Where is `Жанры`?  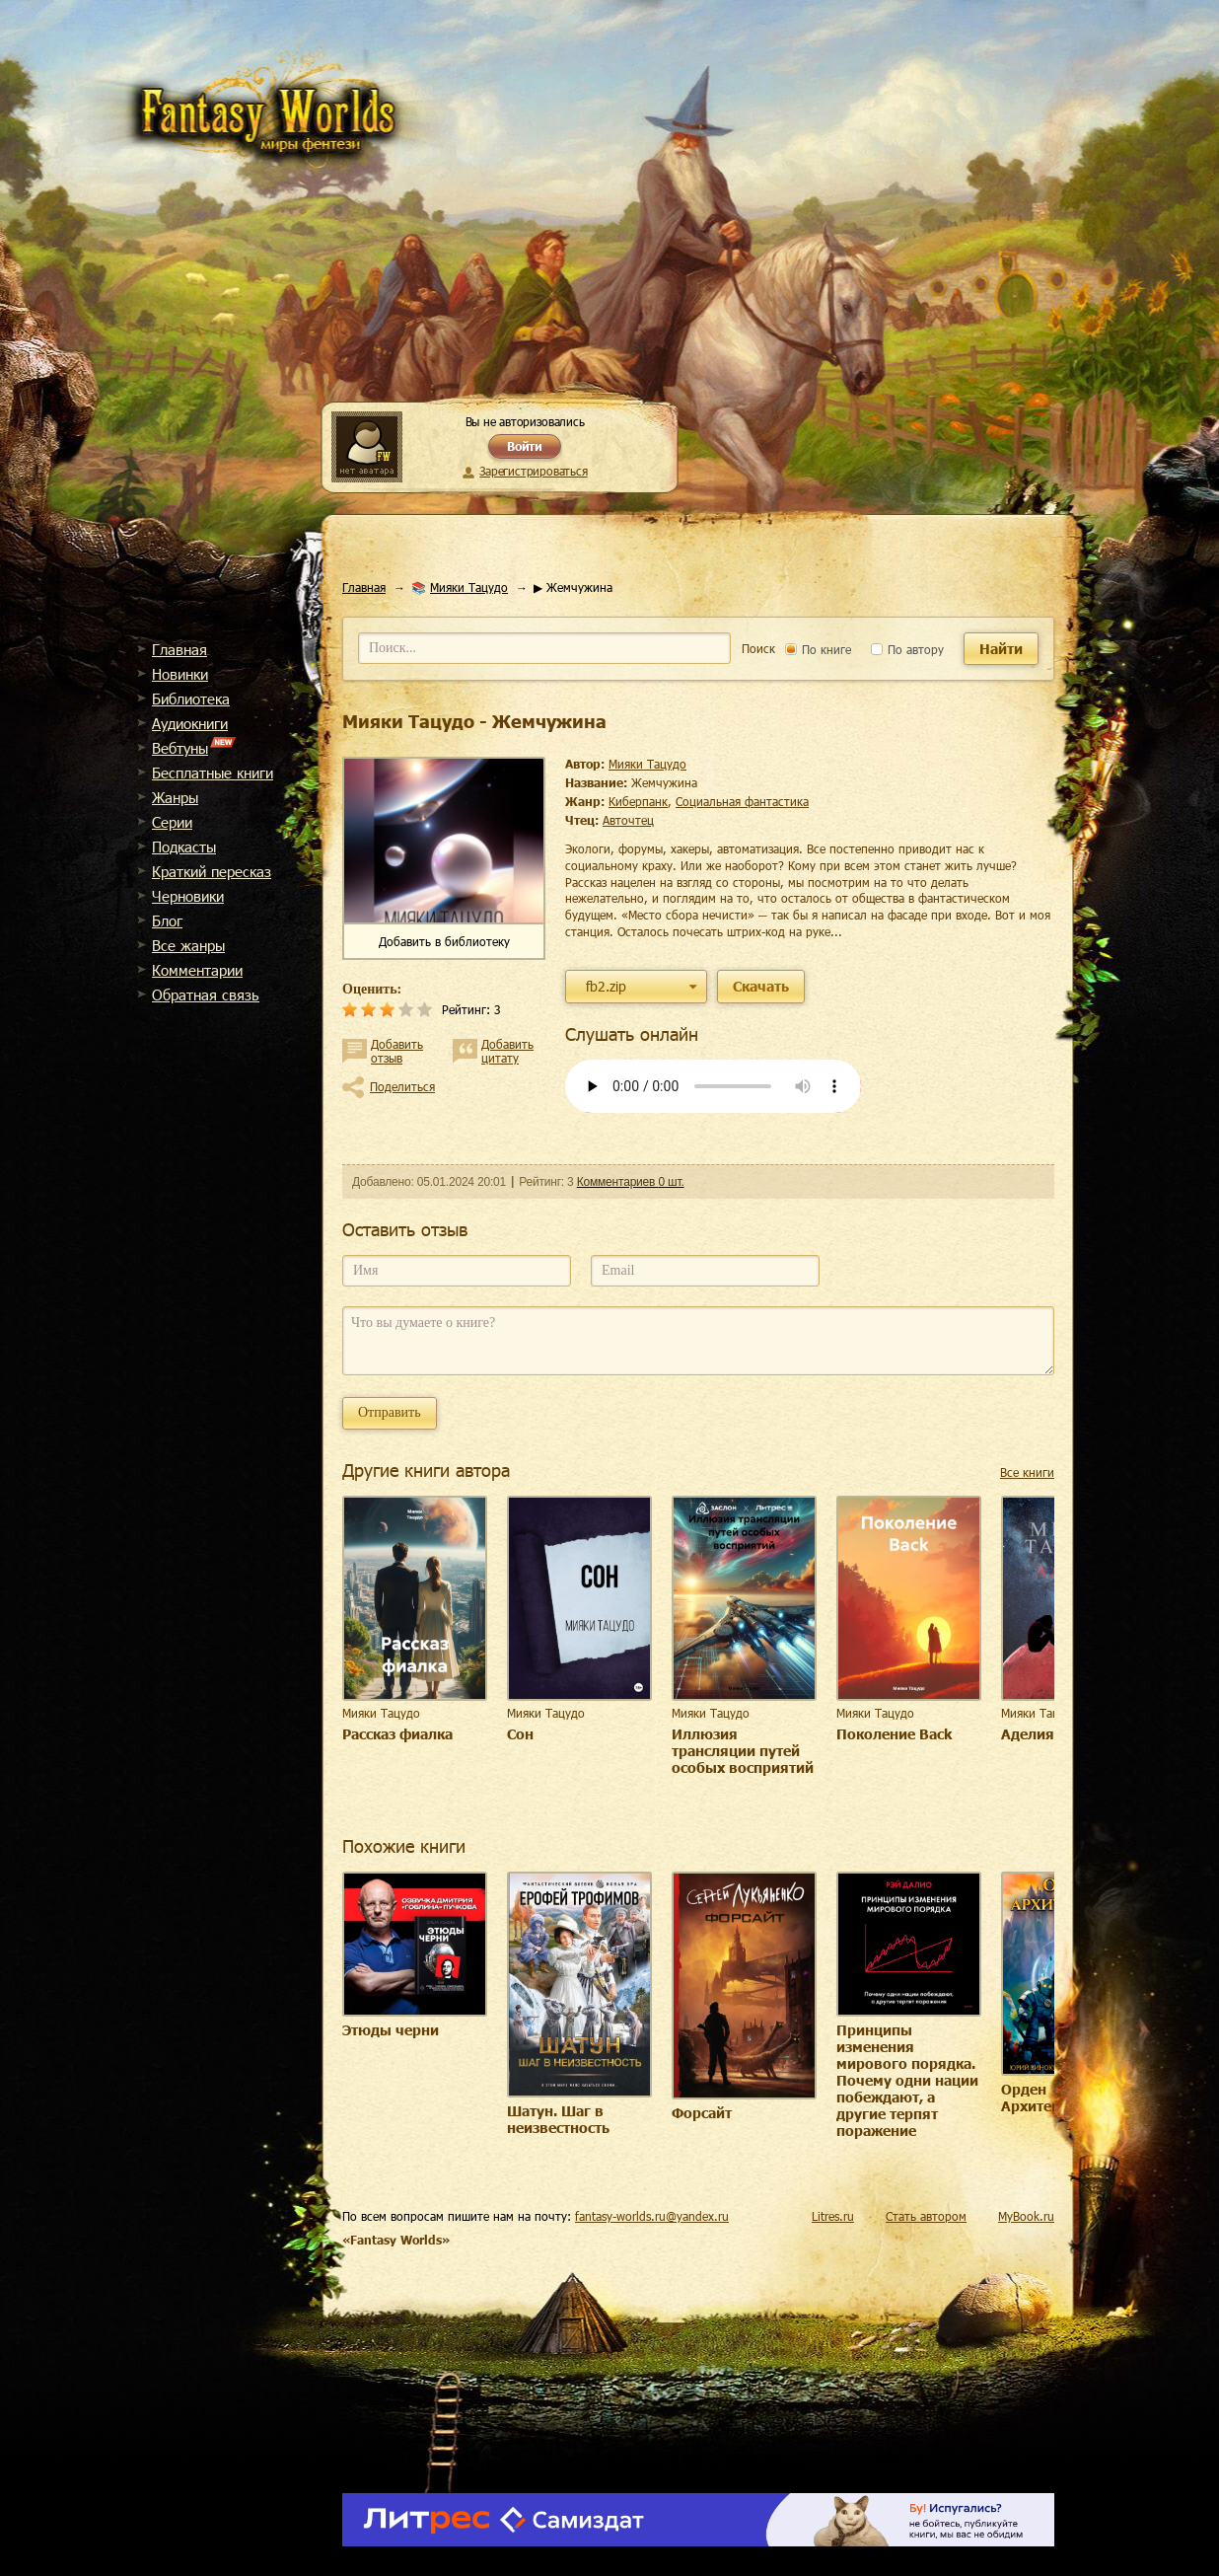 Жанры is located at coordinates (175, 797).